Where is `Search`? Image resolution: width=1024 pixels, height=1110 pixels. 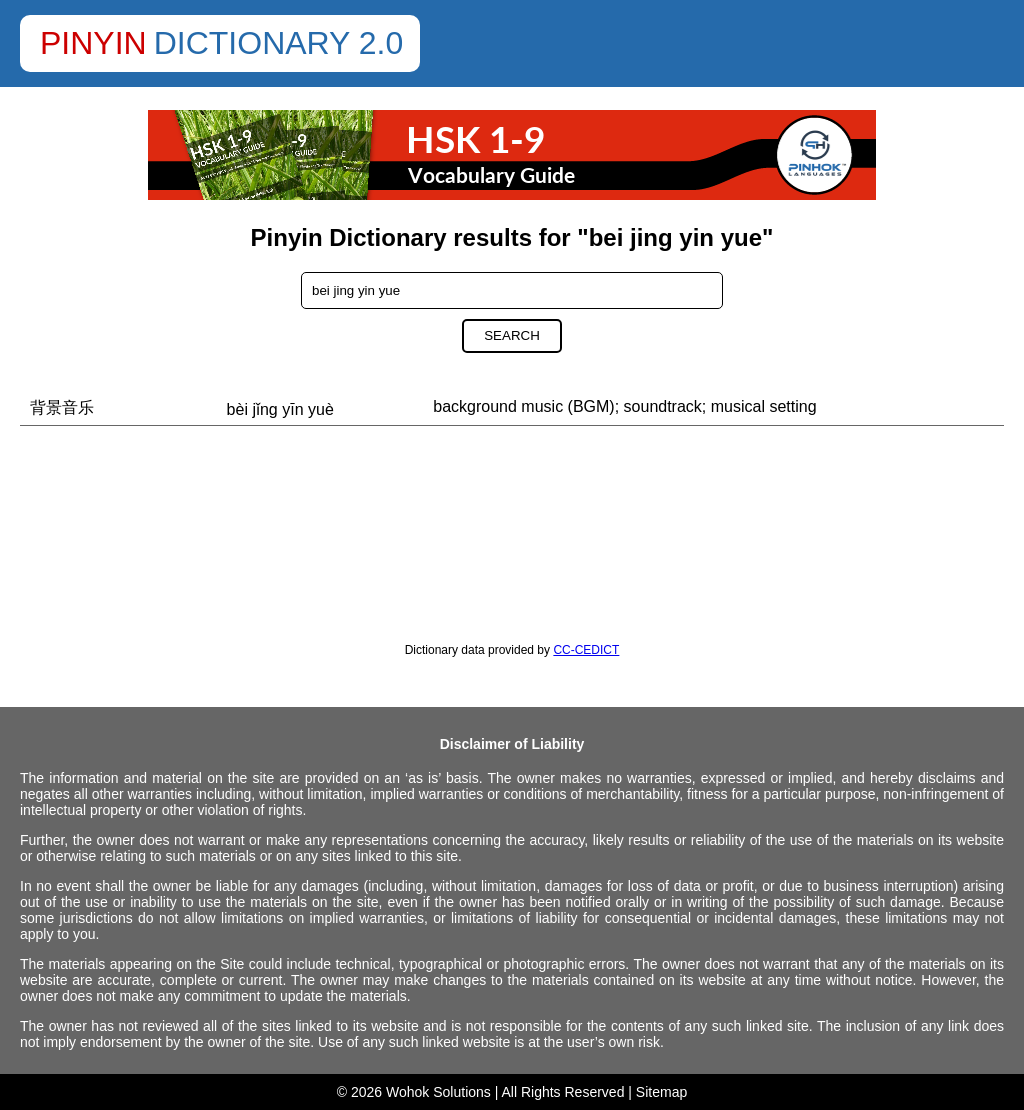 Search is located at coordinates (512, 335).